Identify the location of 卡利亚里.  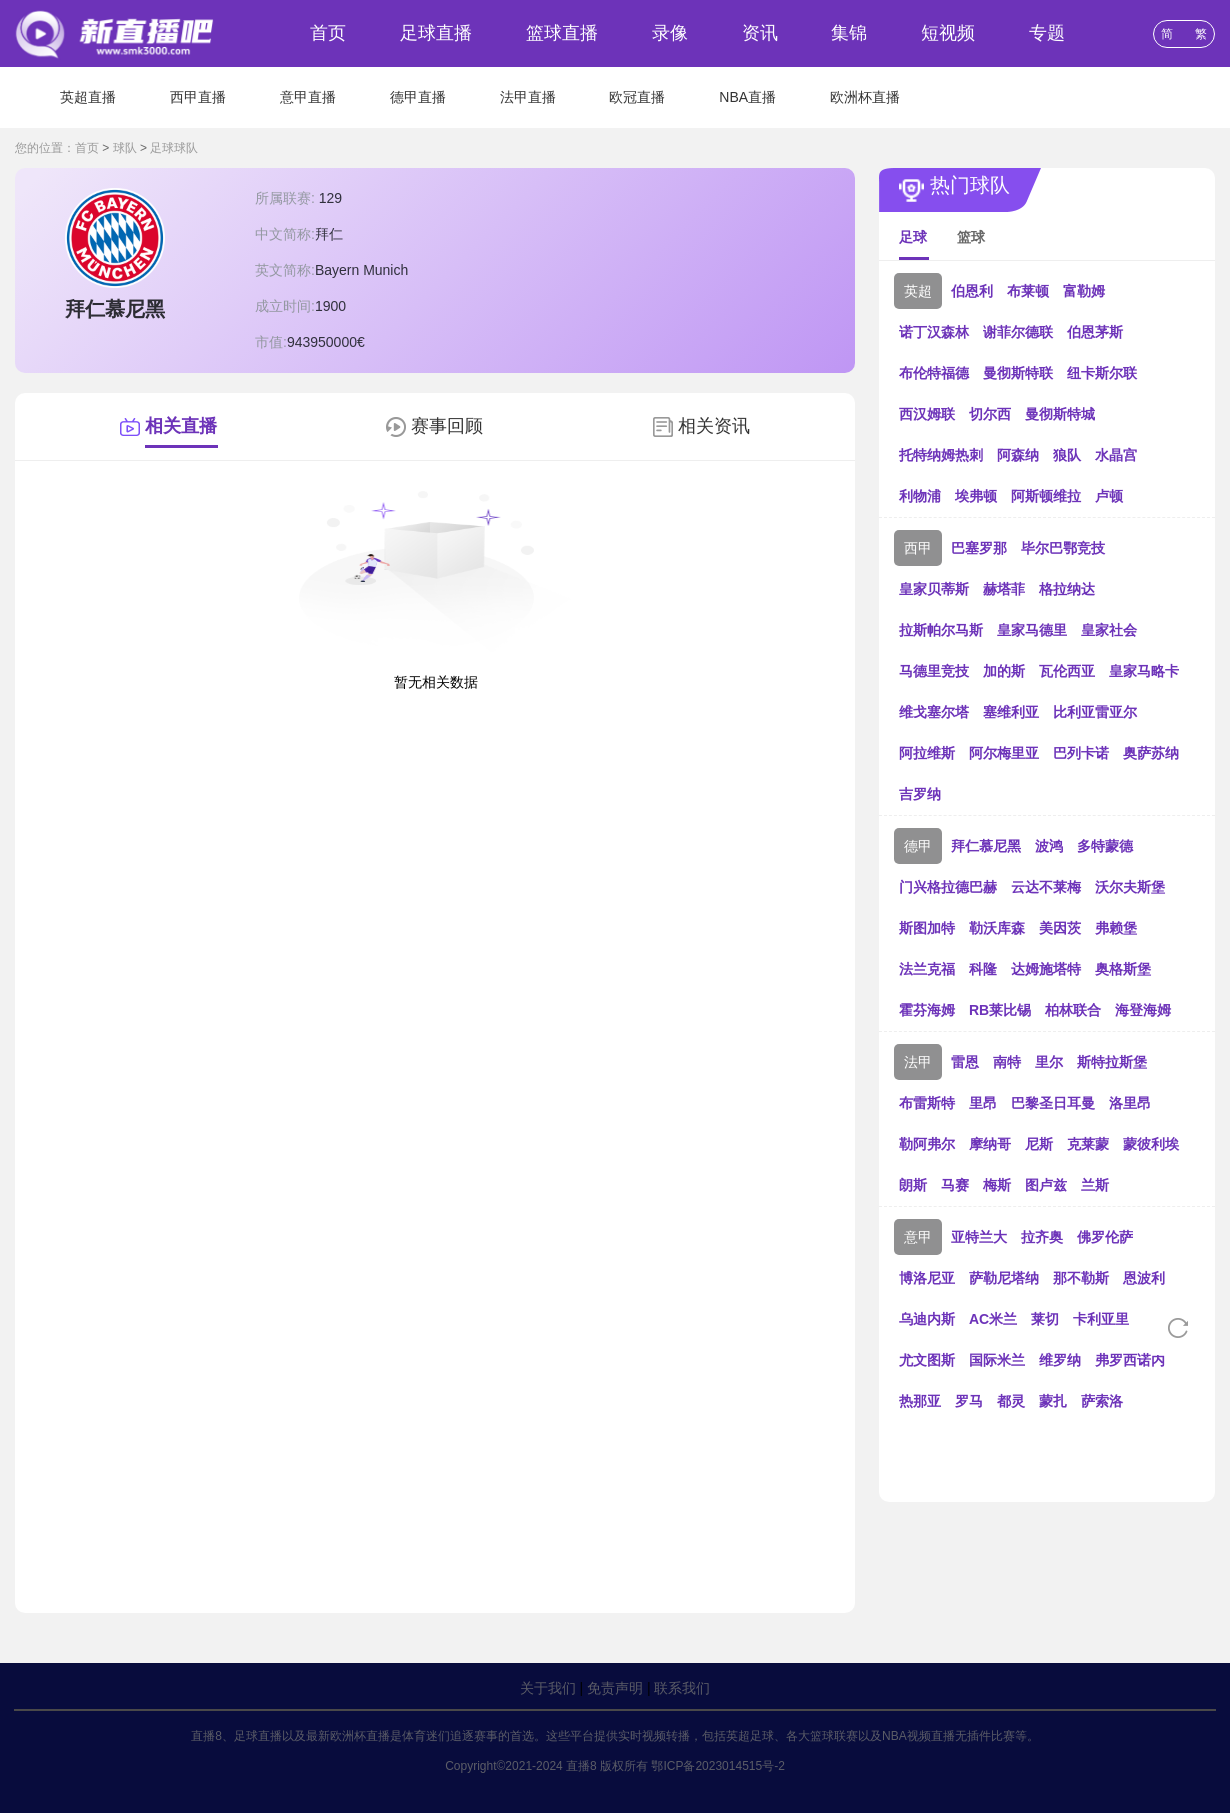
(1101, 1319).